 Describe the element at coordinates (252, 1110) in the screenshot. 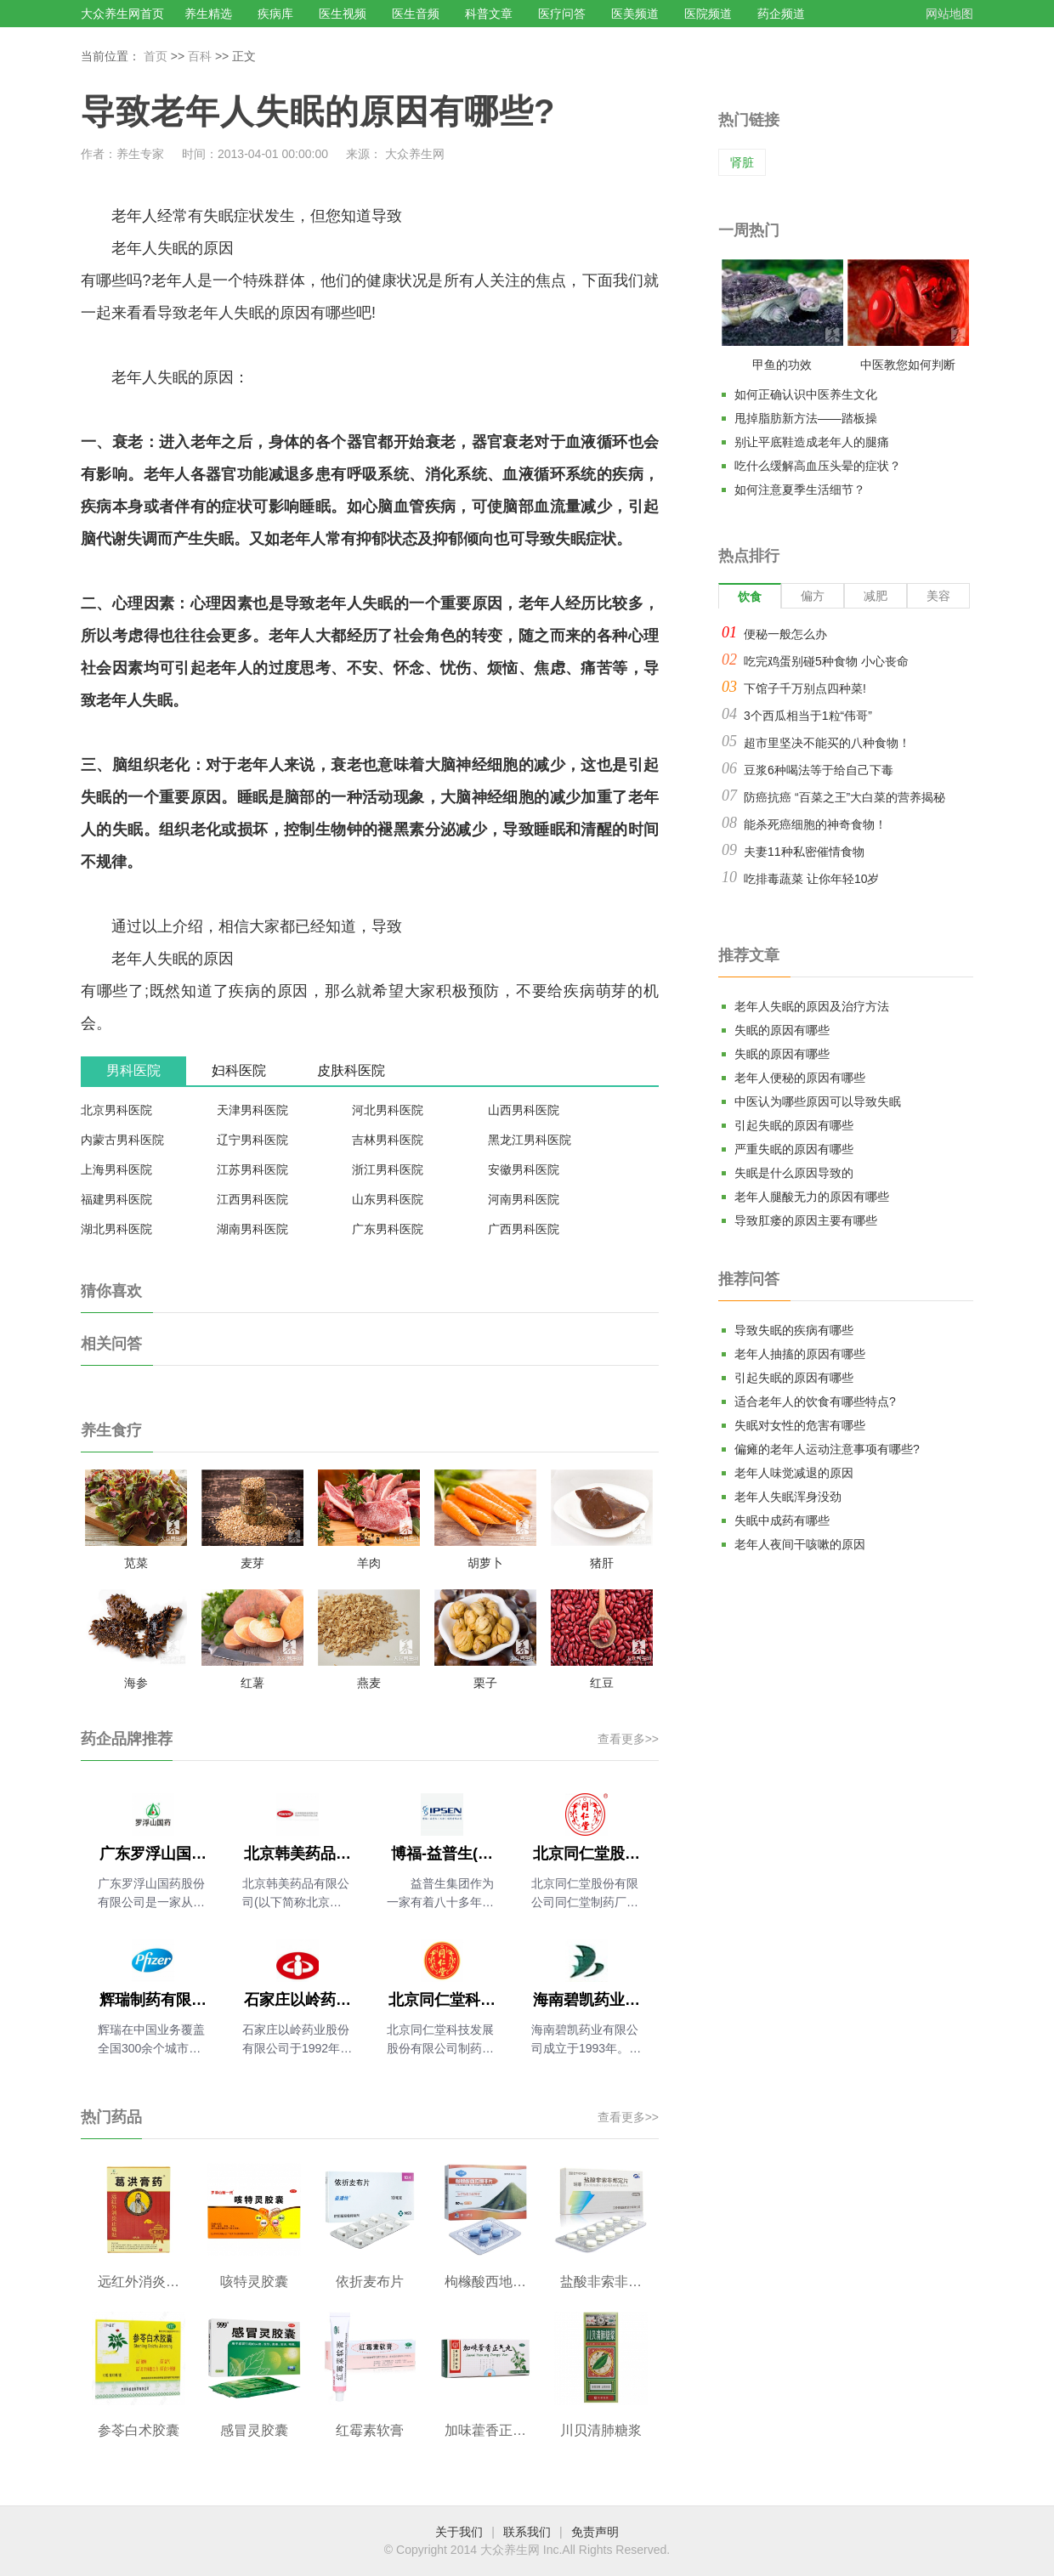

I see `天津男科医院` at that location.